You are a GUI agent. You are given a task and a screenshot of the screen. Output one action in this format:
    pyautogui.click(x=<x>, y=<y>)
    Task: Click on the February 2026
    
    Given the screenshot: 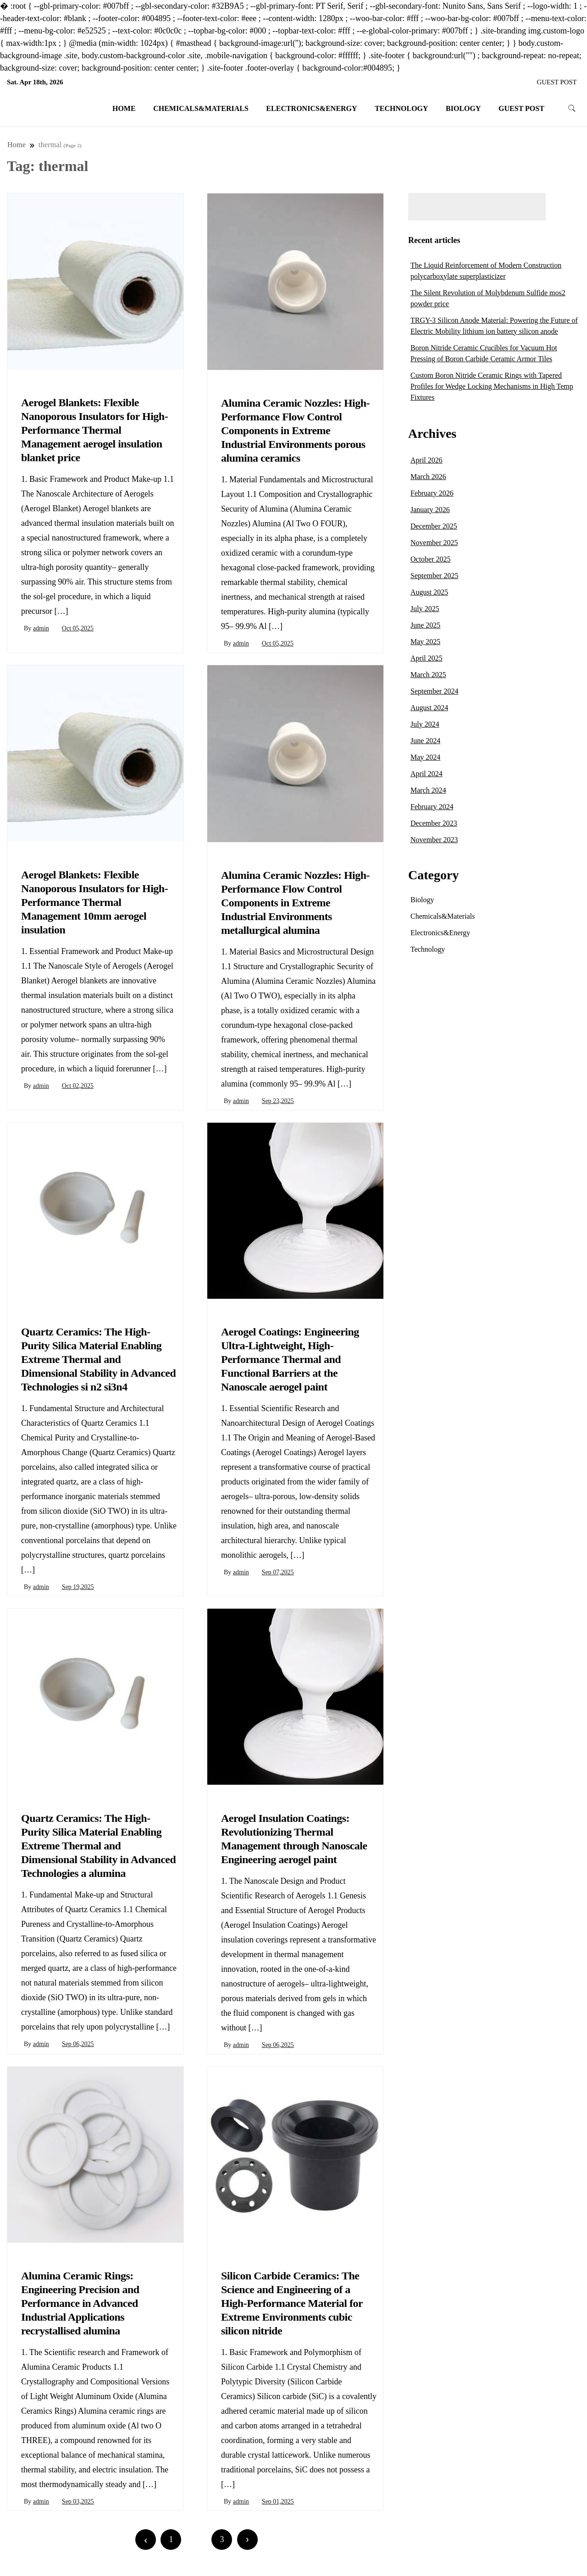 What is the action you would take?
    pyautogui.click(x=432, y=493)
    